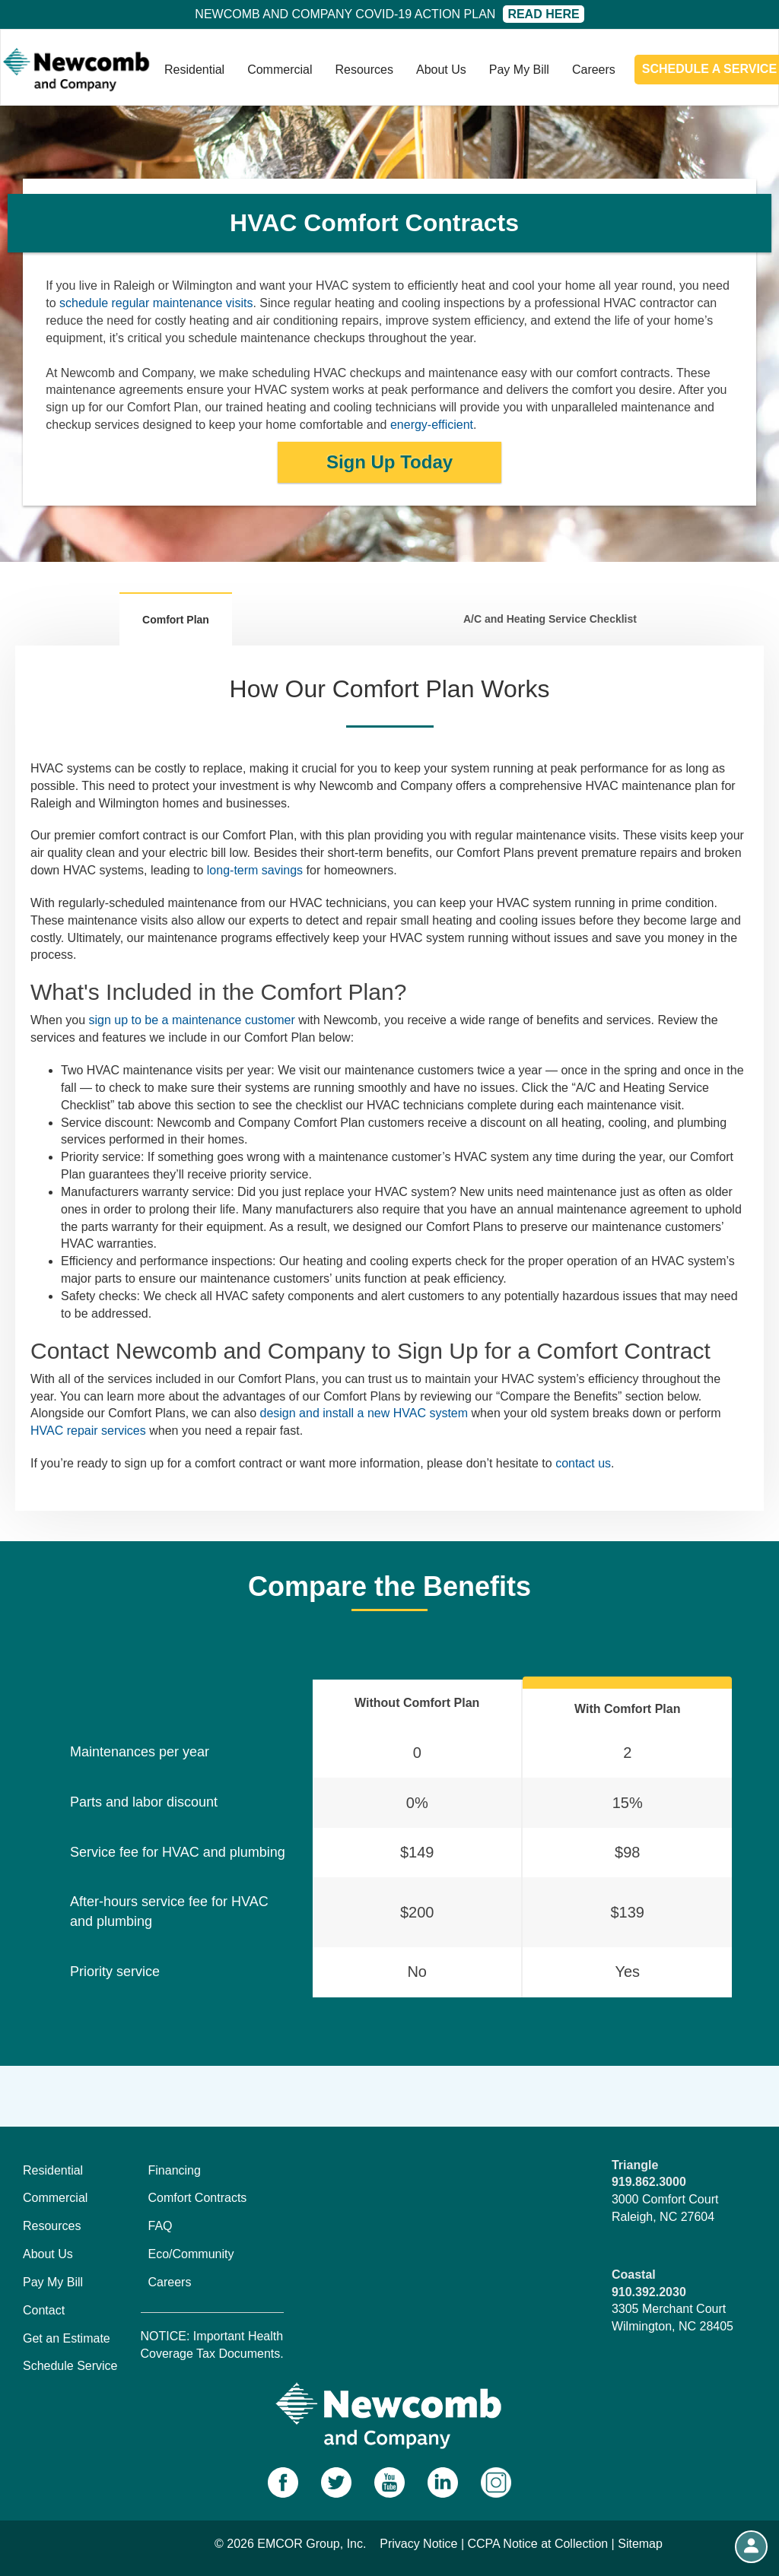  I want to click on energy-efficient, so click(431, 424).